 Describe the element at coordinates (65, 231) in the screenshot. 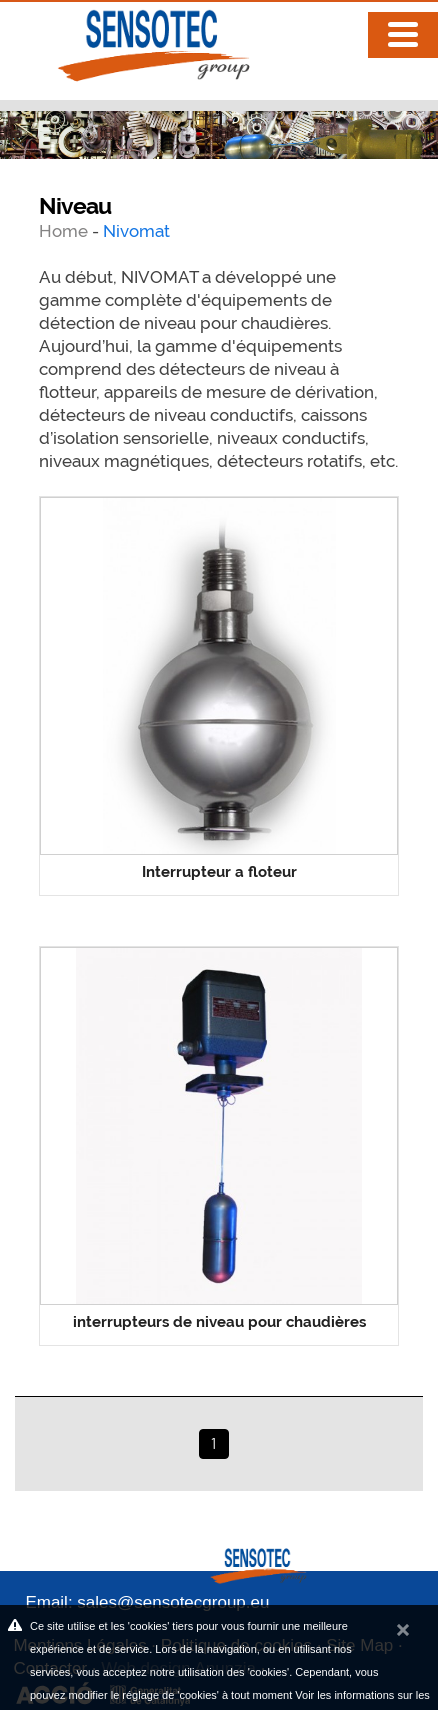

I see `Home` at that location.